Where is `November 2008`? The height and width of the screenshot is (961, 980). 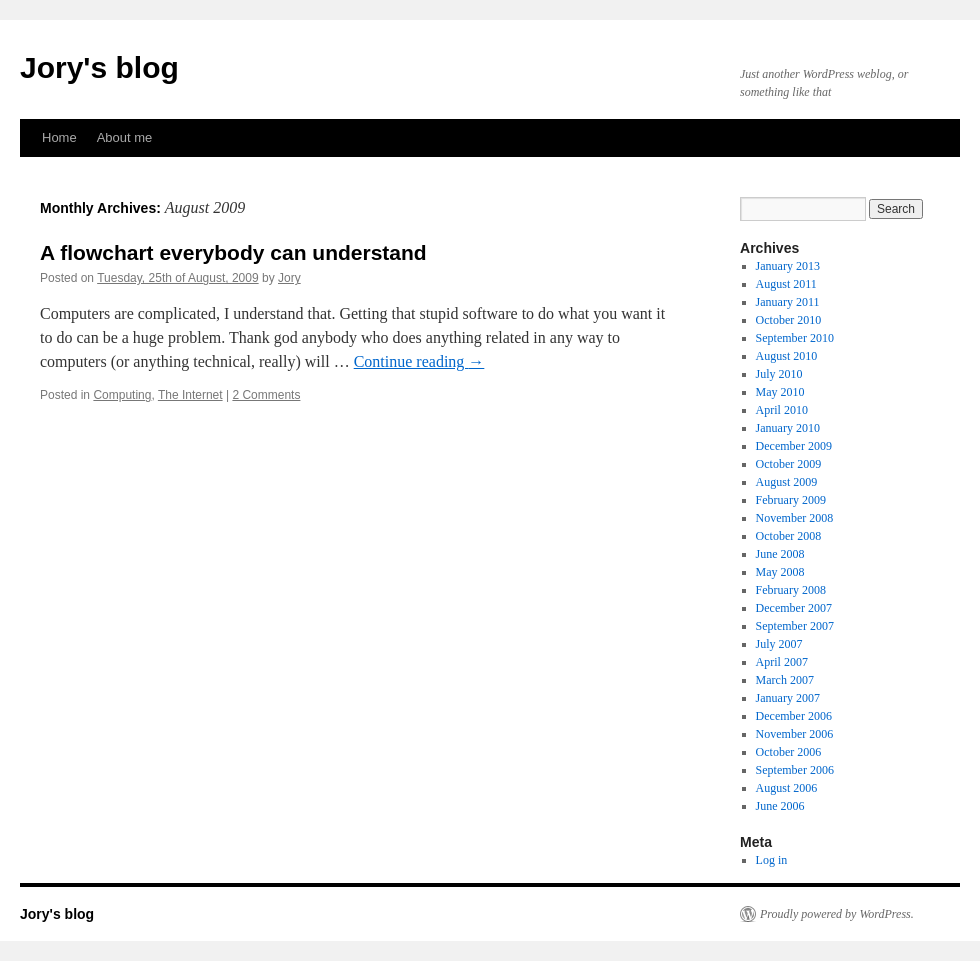 November 2008 is located at coordinates (795, 518).